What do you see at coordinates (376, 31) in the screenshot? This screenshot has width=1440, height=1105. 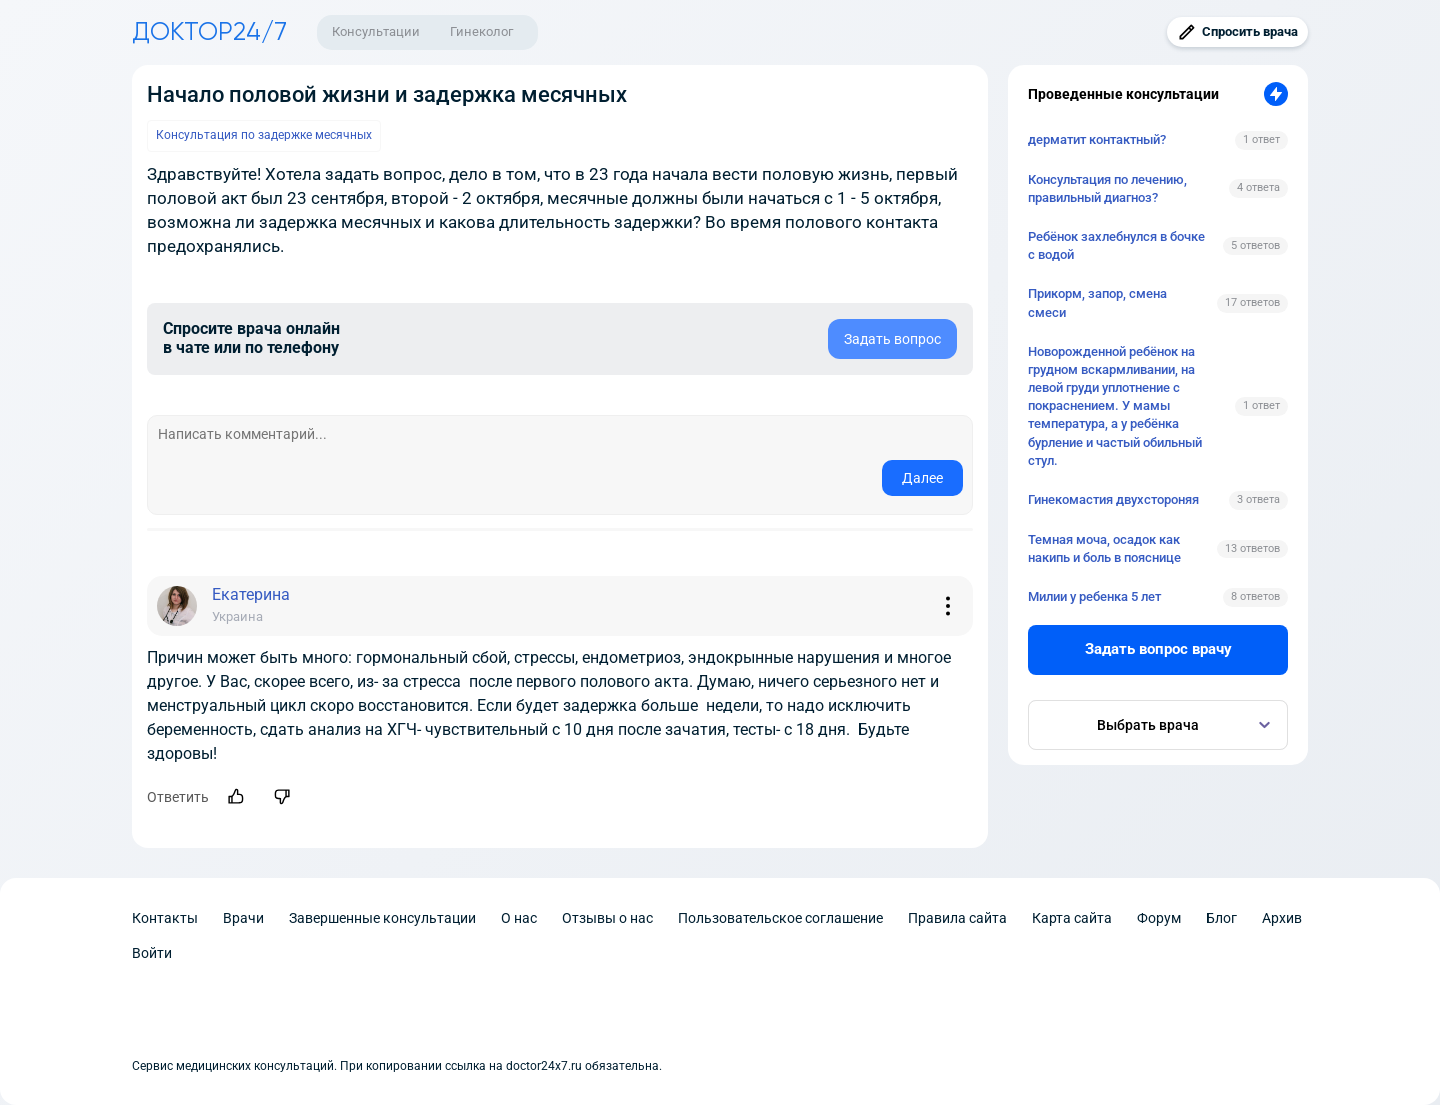 I see `Консультации` at bounding box center [376, 31].